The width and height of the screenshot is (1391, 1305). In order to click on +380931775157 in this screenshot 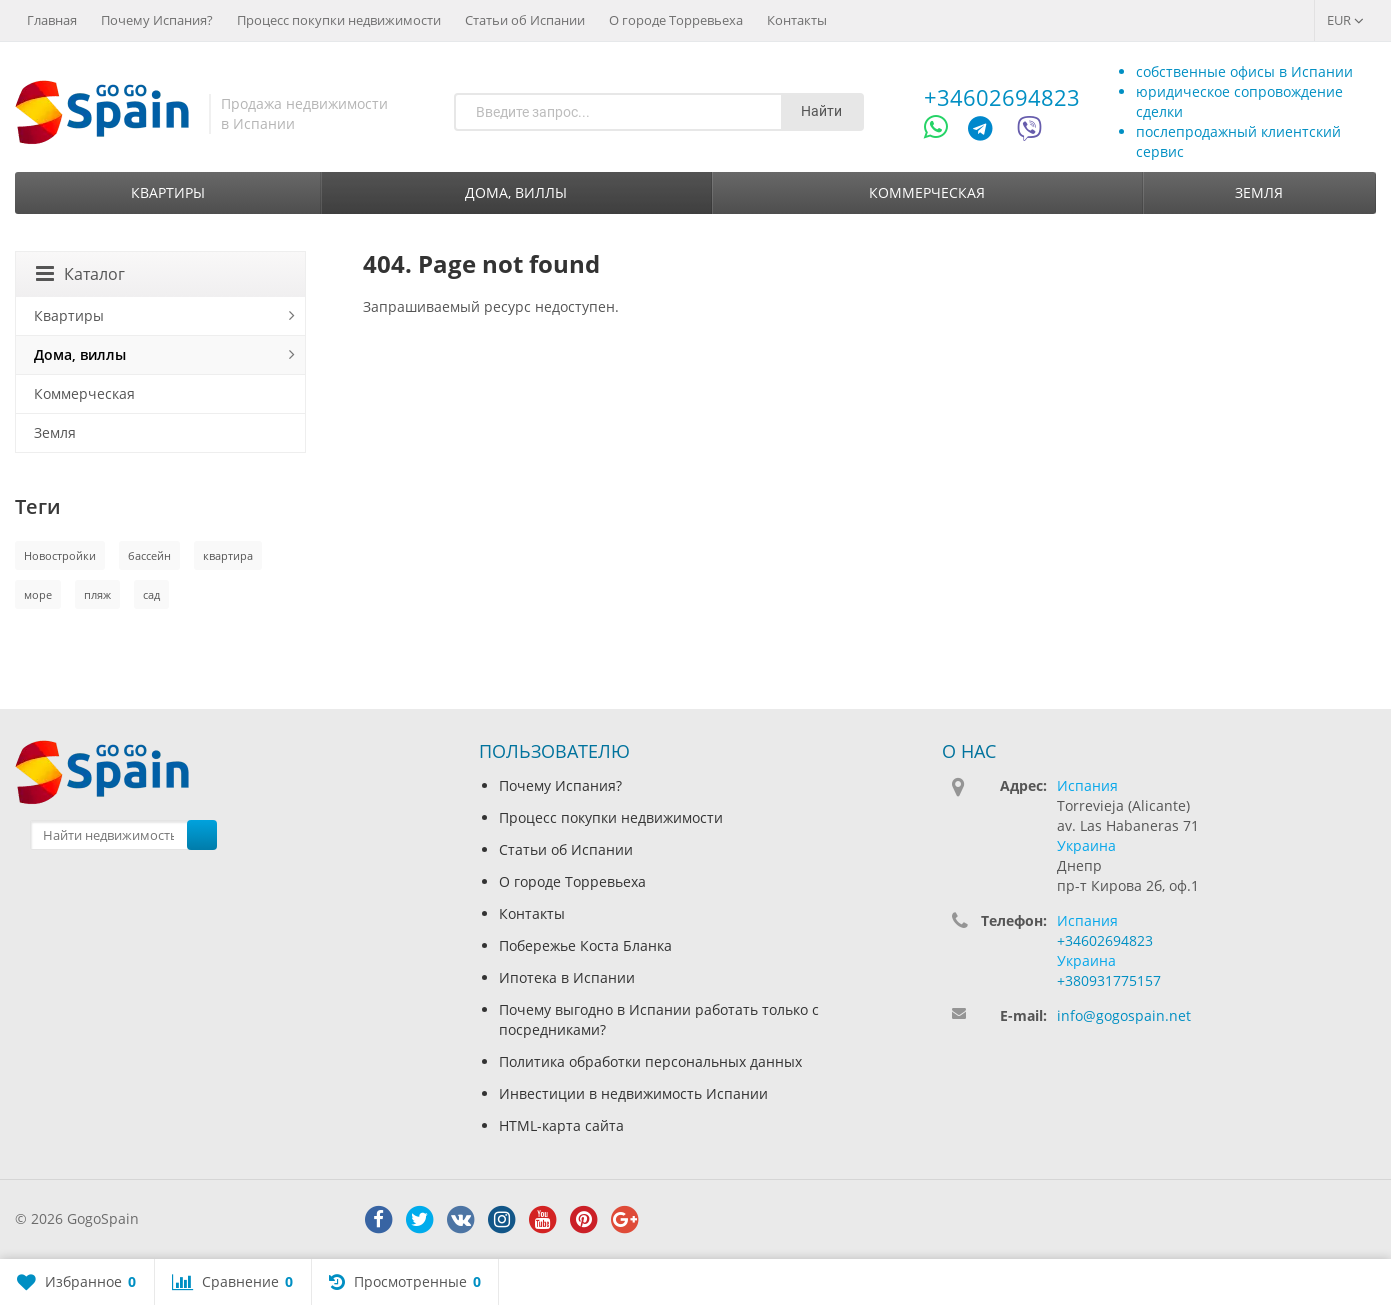, I will do `click(1109, 980)`.